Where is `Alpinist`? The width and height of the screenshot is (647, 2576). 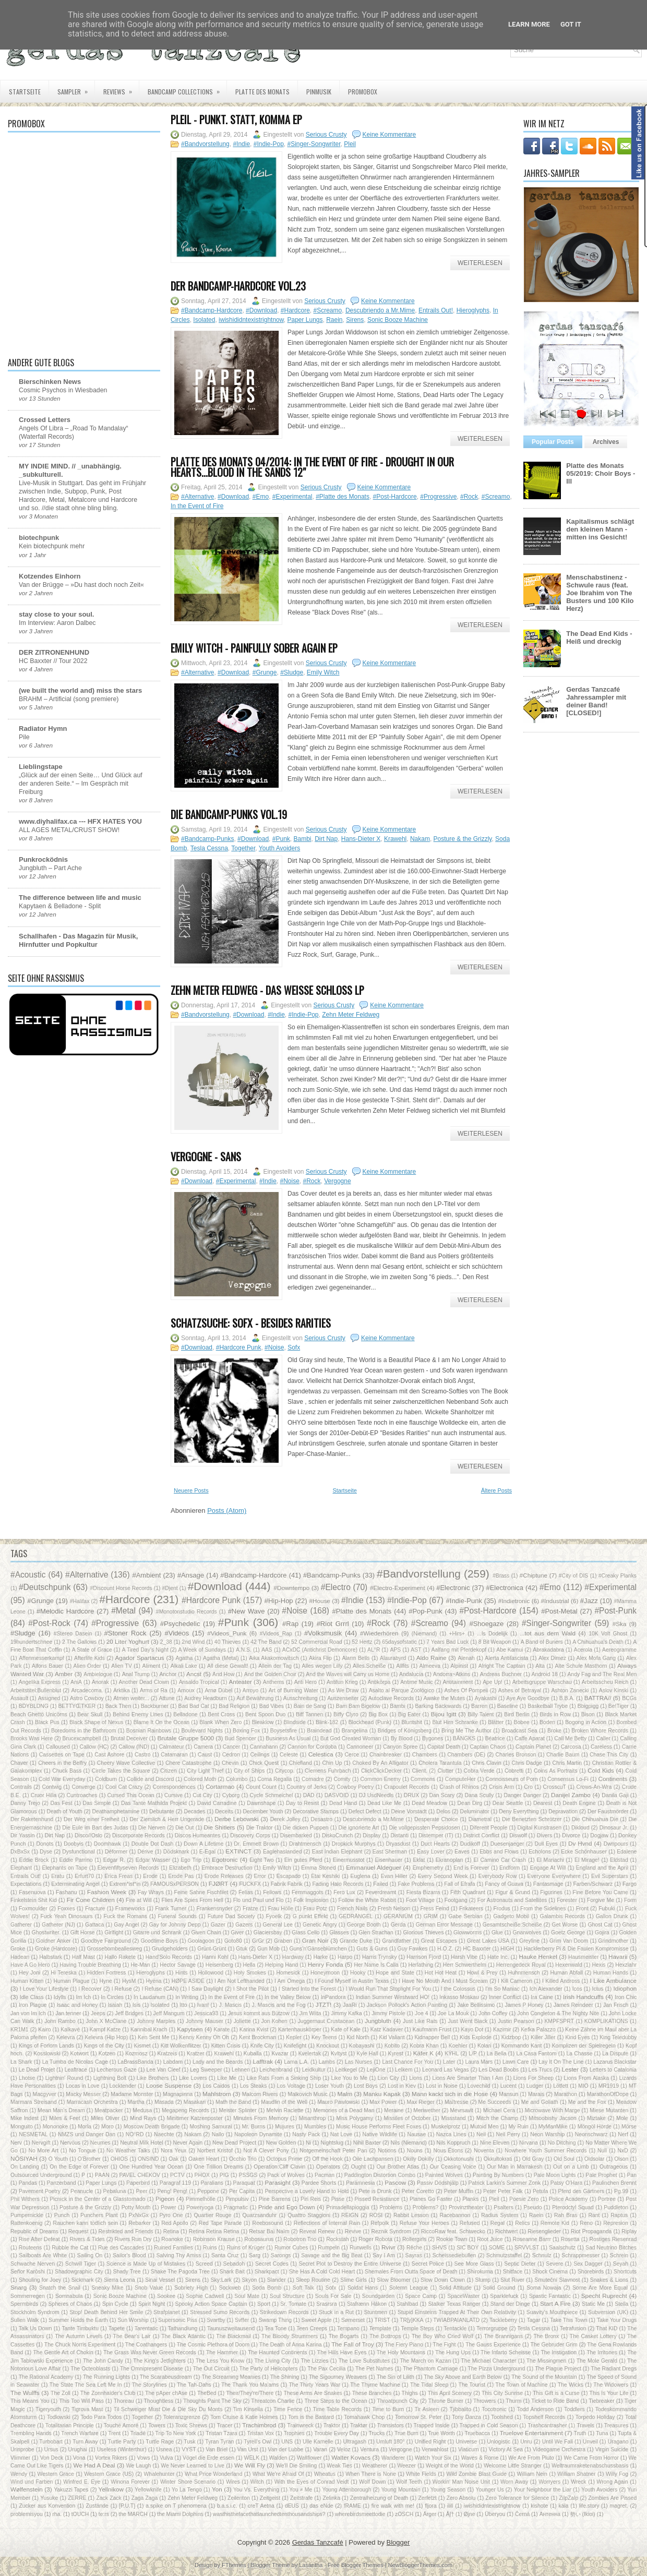 Alpinist is located at coordinates (460, 1666).